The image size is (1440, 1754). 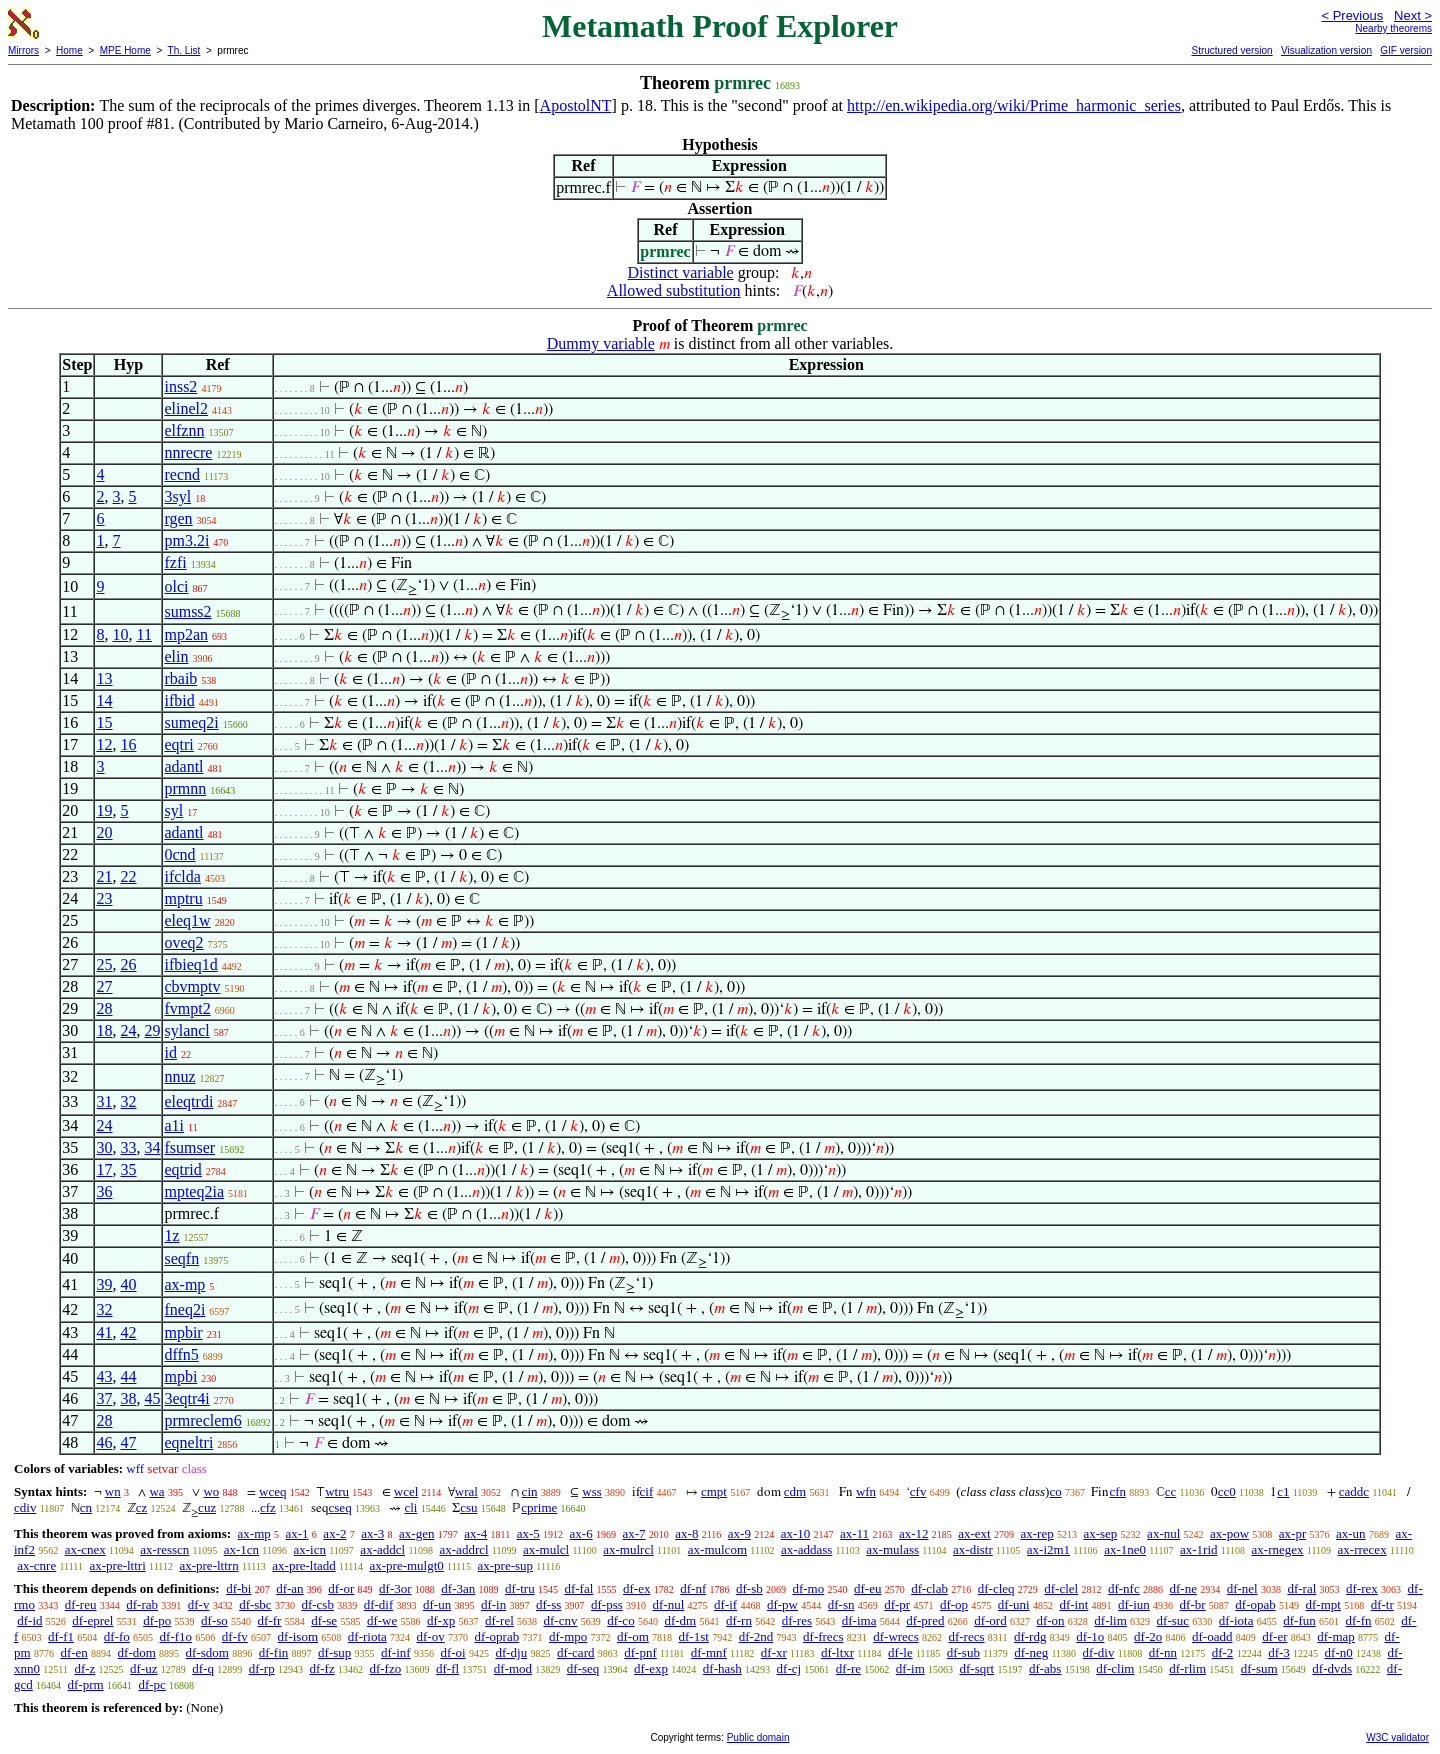 I want to click on df-mnf, so click(x=709, y=1652).